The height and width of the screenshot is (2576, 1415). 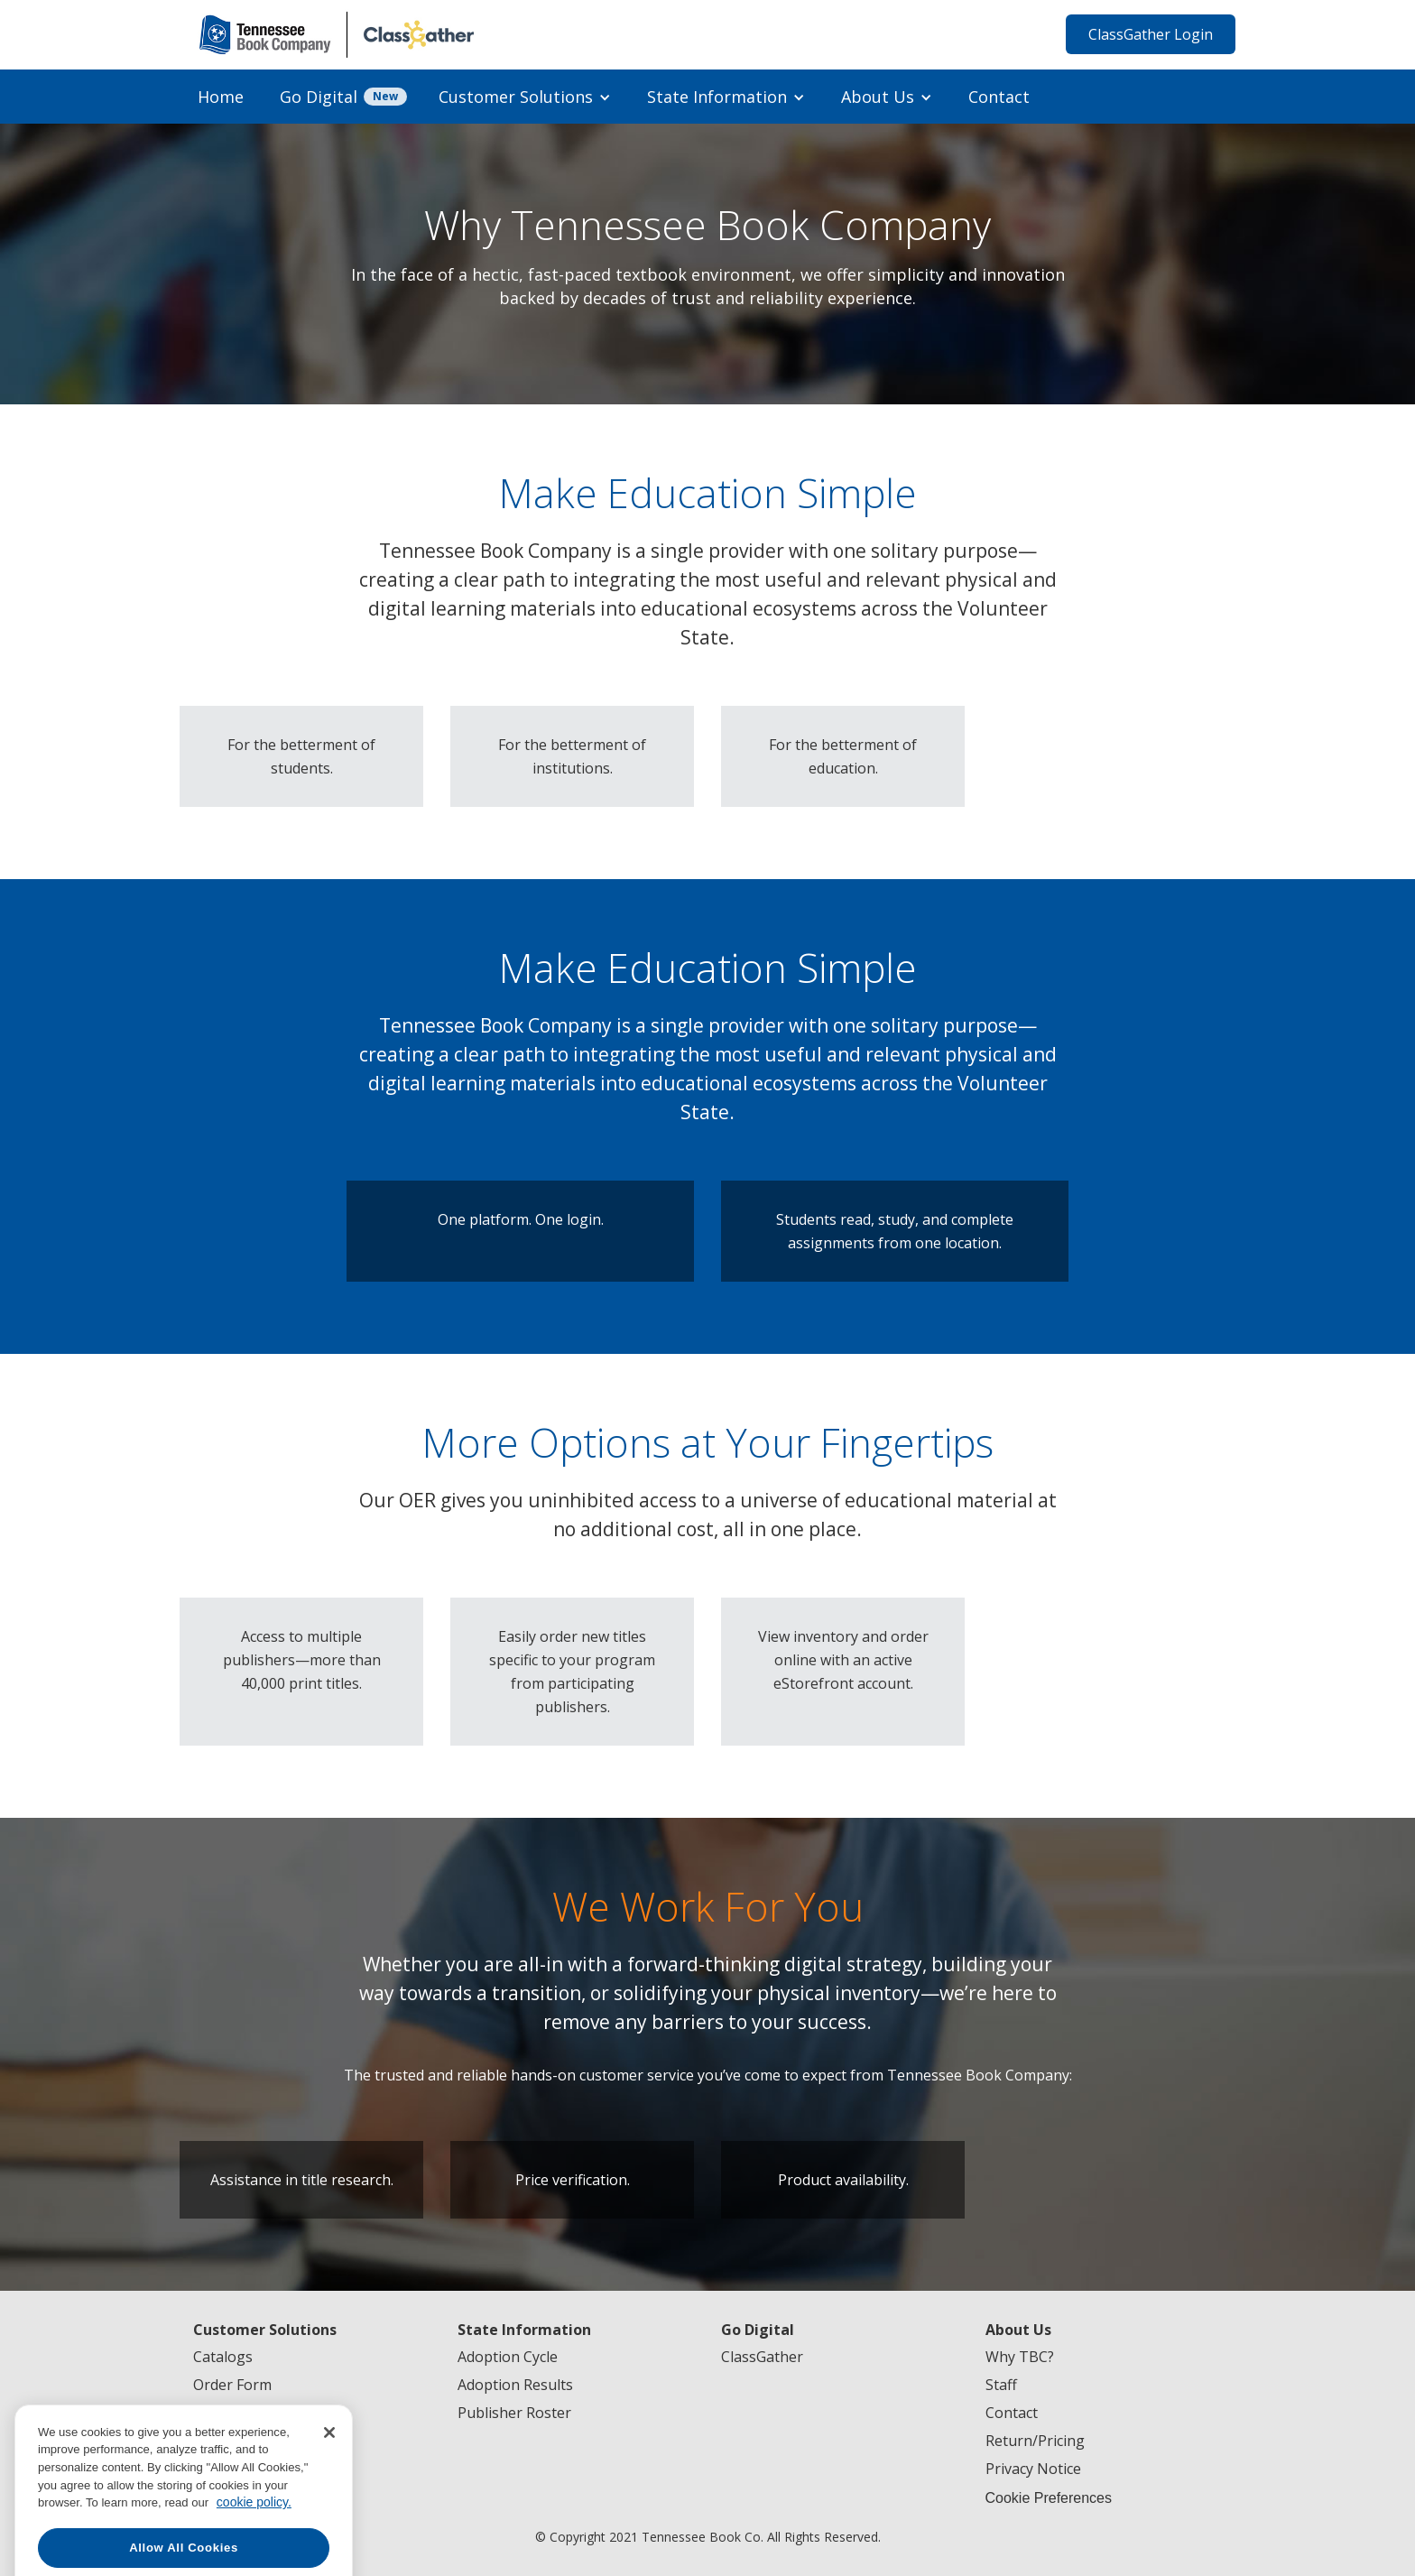 What do you see at coordinates (1049, 2498) in the screenshot?
I see `Cookie Preferences` at bounding box center [1049, 2498].